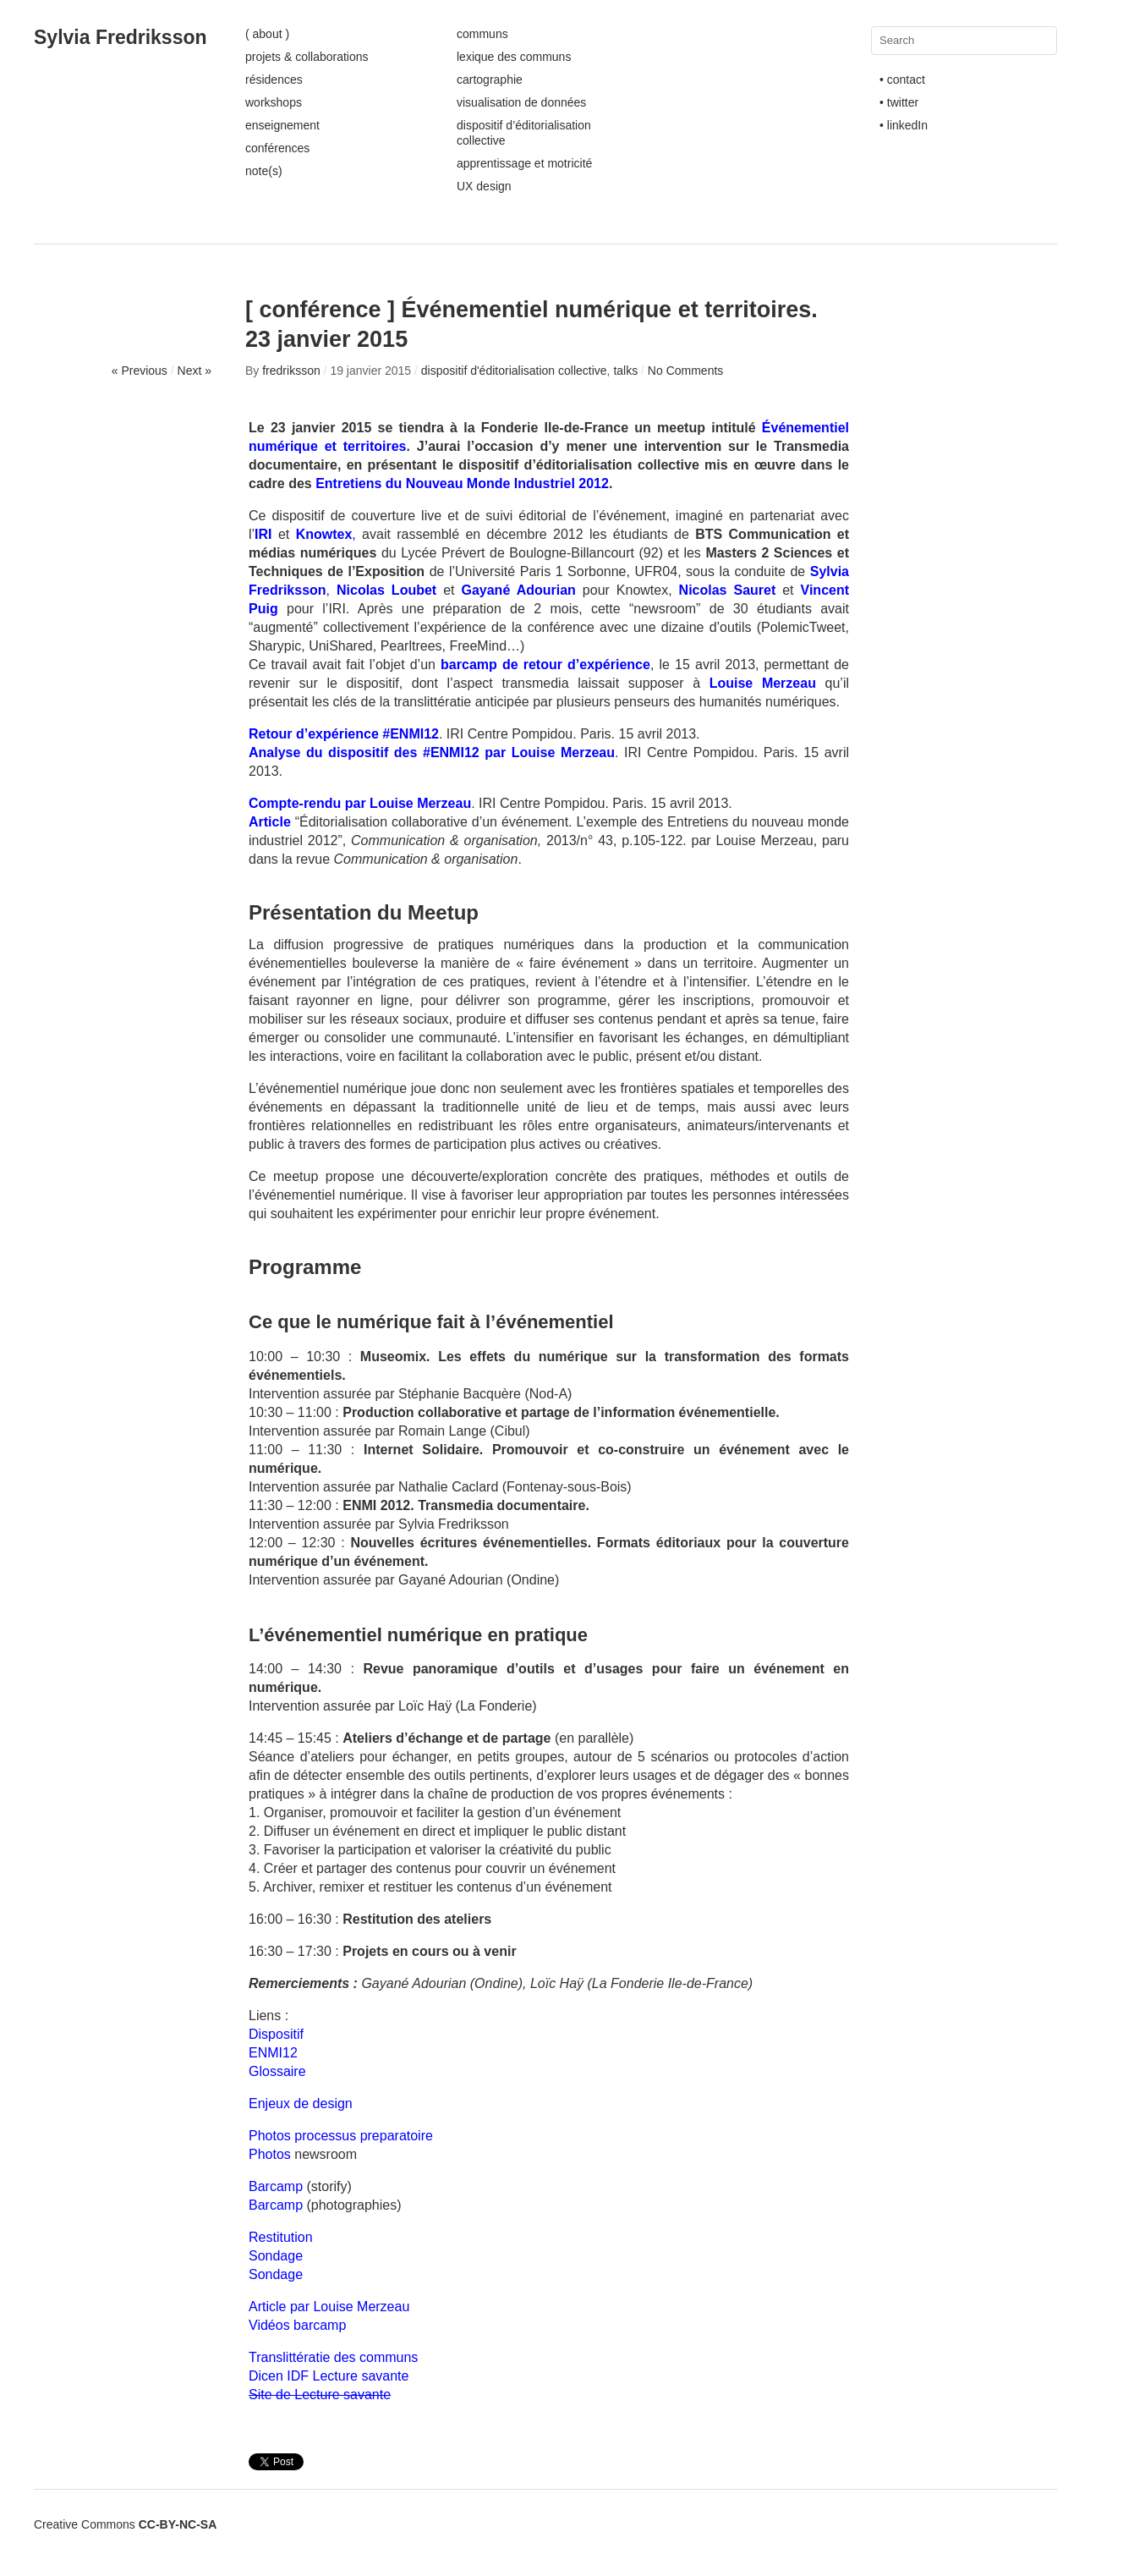 The image size is (1145, 2576). I want to click on Sondage, so click(276, 2256).